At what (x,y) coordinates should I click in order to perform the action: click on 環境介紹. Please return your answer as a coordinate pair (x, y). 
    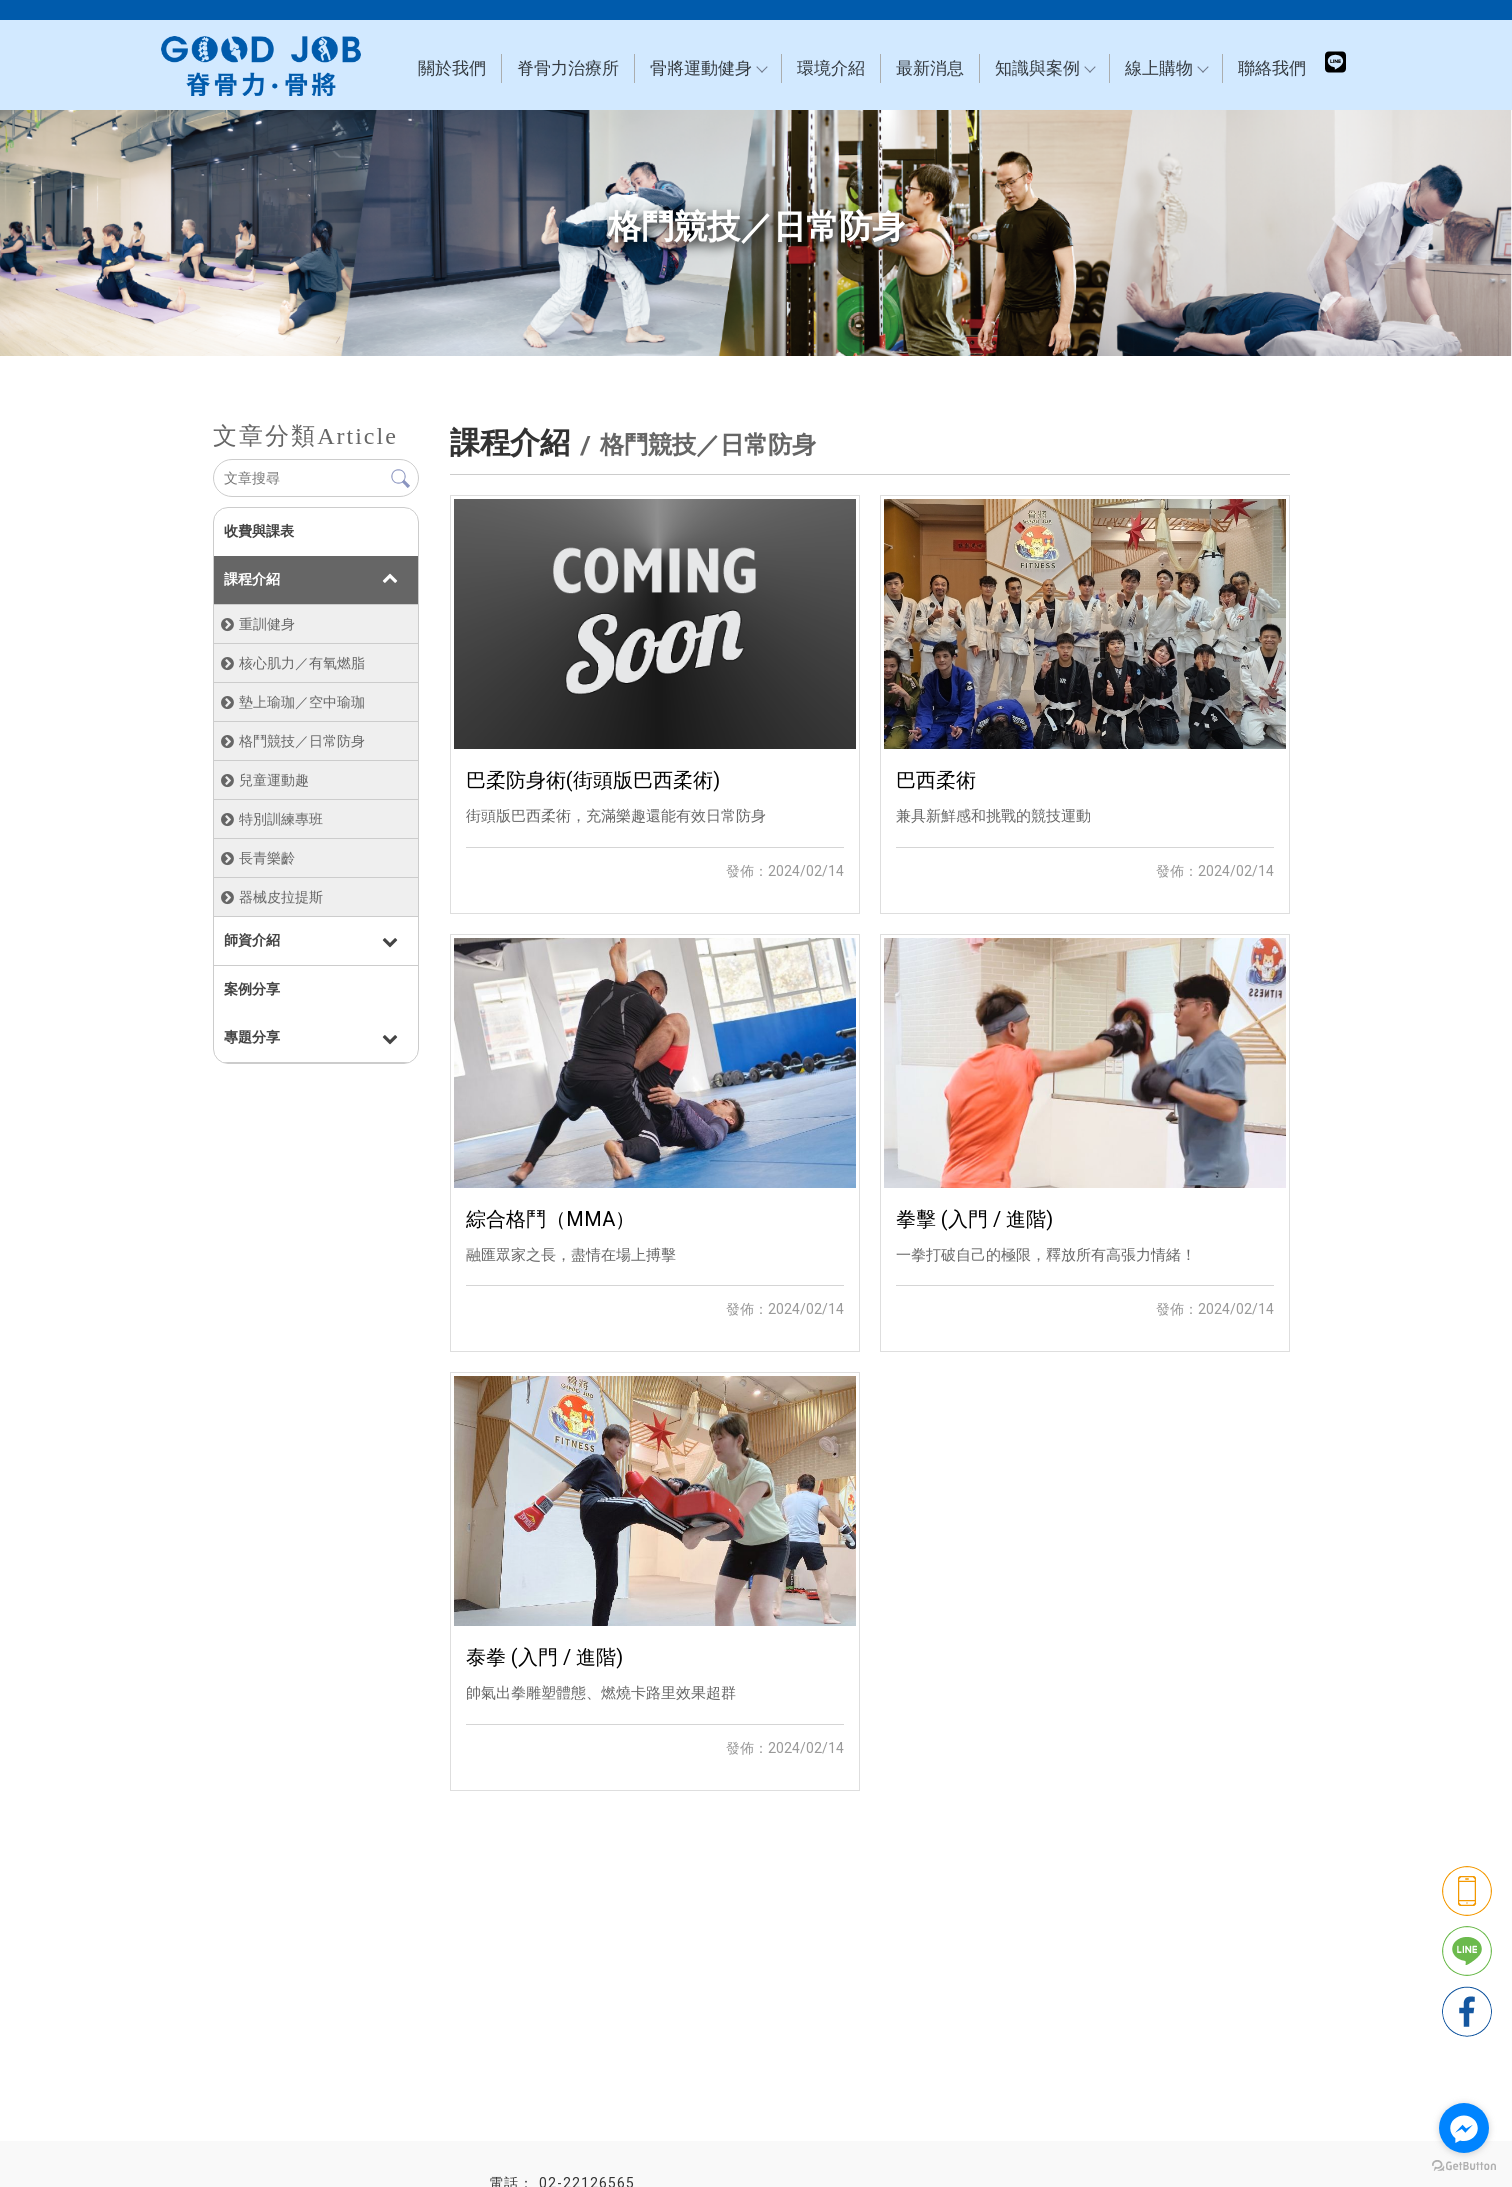
    Looking at the image, I should click on (831, 68).